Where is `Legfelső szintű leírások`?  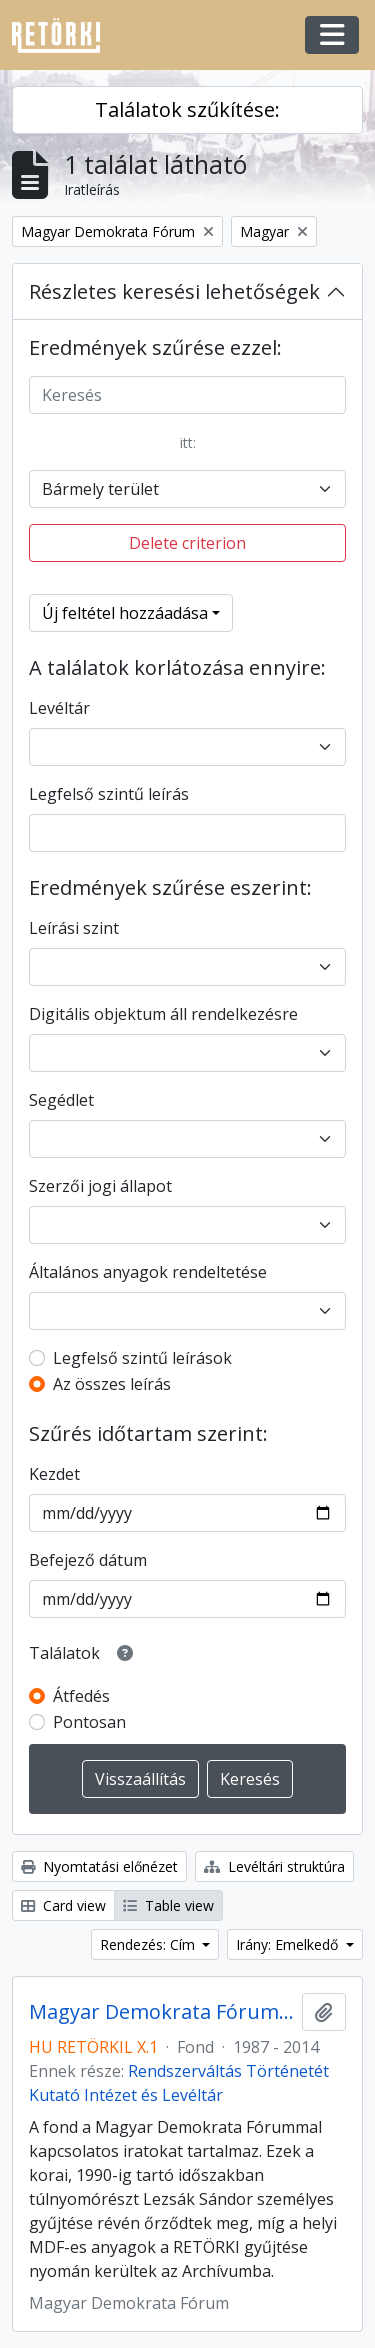 Legfelső szintű leírások is located at coordinates (142, 1358).